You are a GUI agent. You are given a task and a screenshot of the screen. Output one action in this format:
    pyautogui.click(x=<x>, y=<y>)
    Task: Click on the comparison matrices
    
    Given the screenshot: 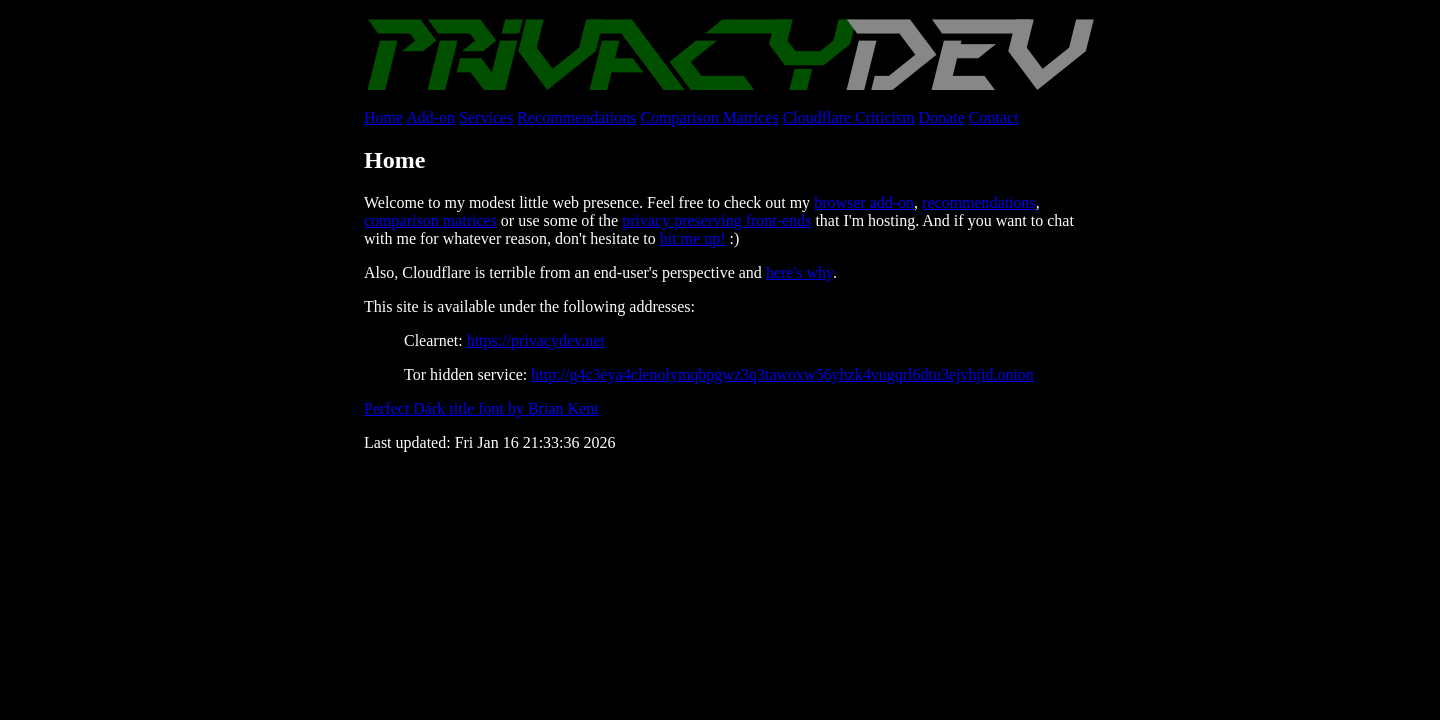 What is the action you would take?
    pyautogui.click(x=430, y=220)
    